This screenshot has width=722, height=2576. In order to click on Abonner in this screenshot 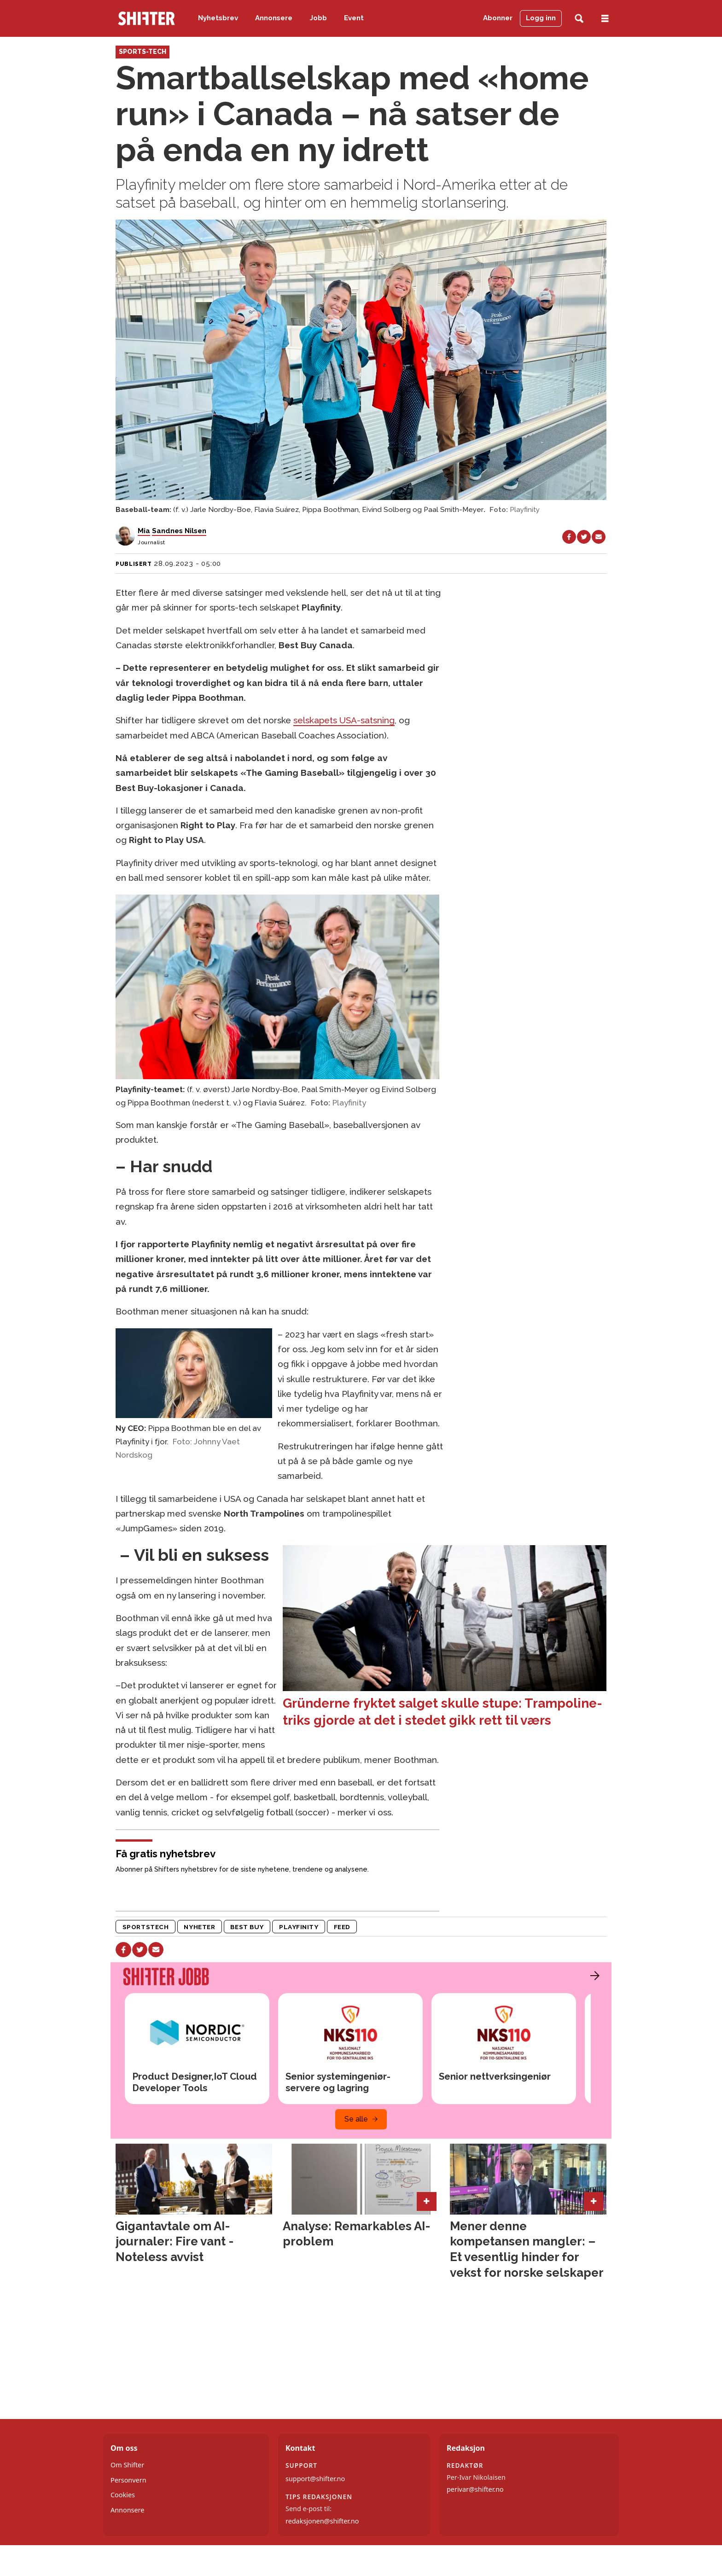, I will do `click(497, 18)`.